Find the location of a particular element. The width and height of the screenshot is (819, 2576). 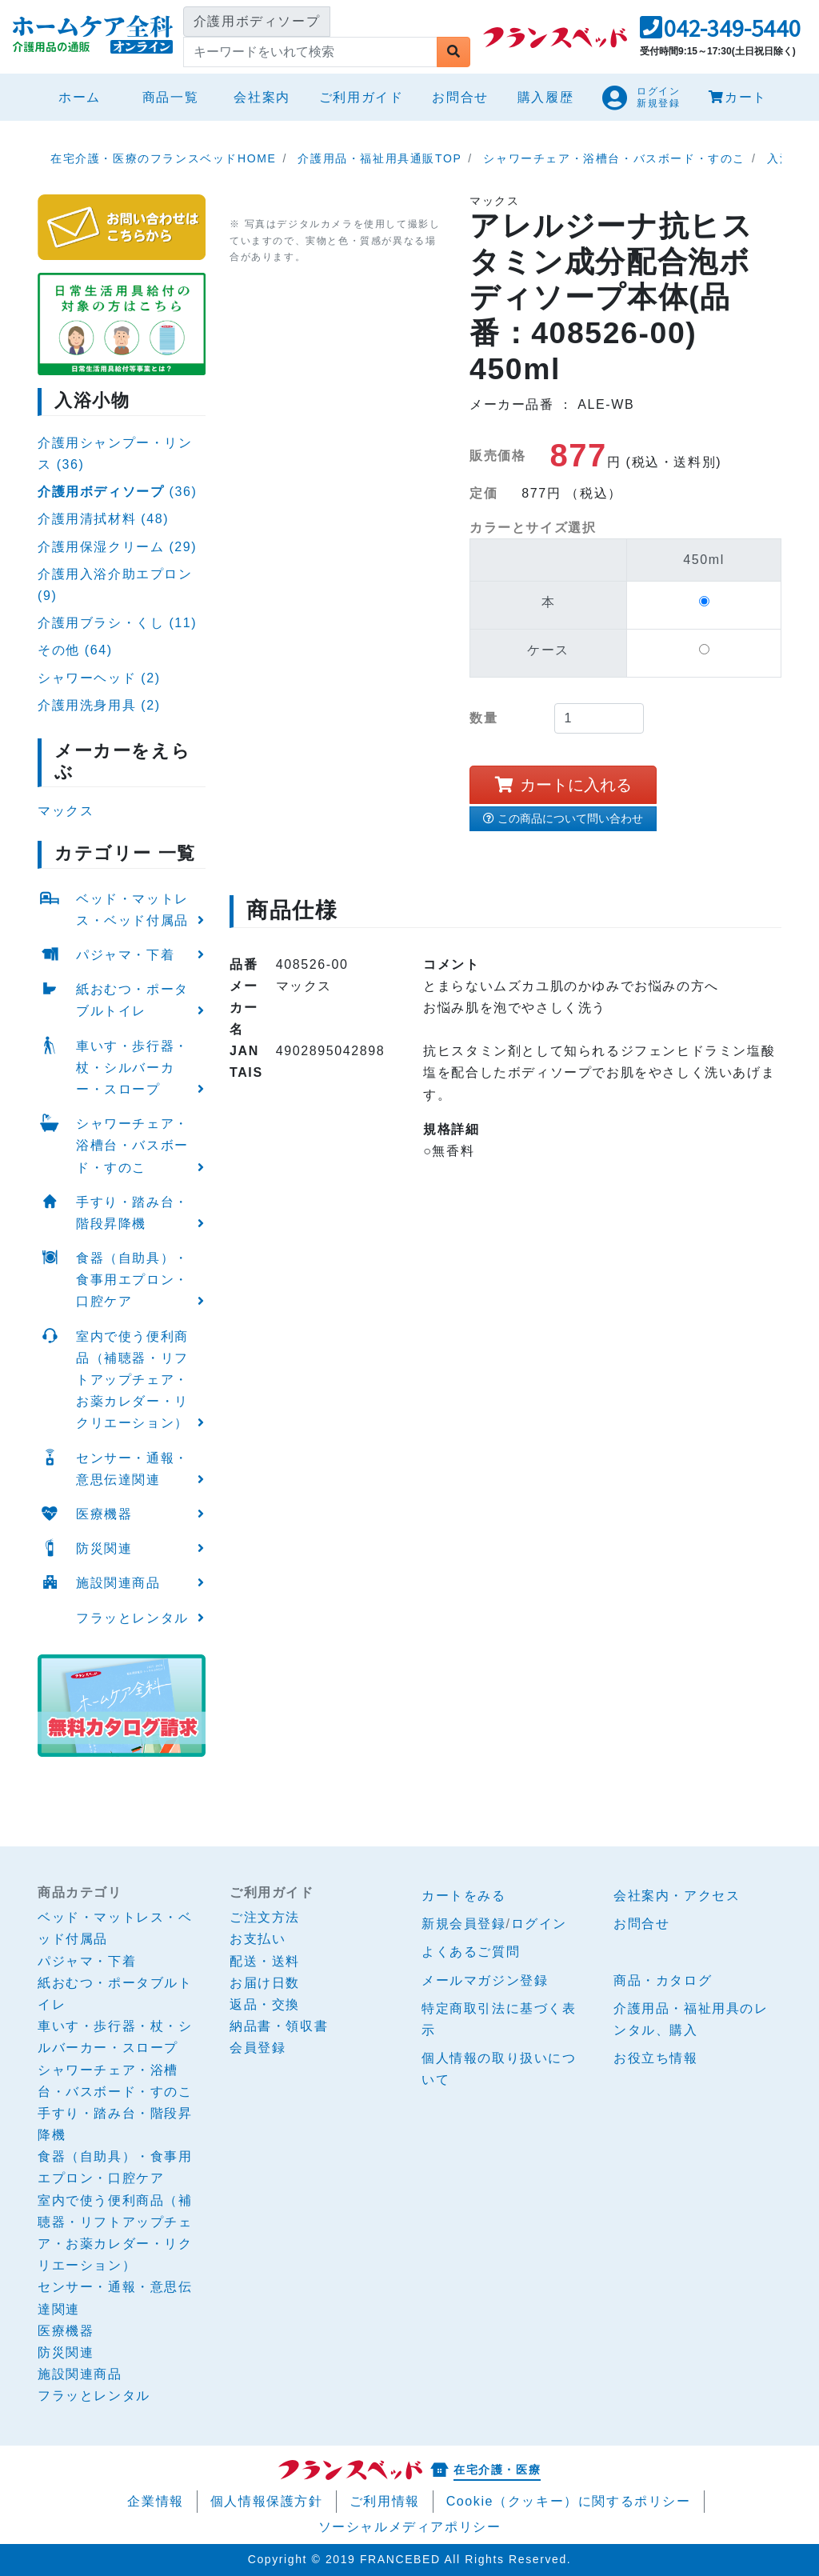

シャワーヘッド (2) is located at coordinates (99, 678).